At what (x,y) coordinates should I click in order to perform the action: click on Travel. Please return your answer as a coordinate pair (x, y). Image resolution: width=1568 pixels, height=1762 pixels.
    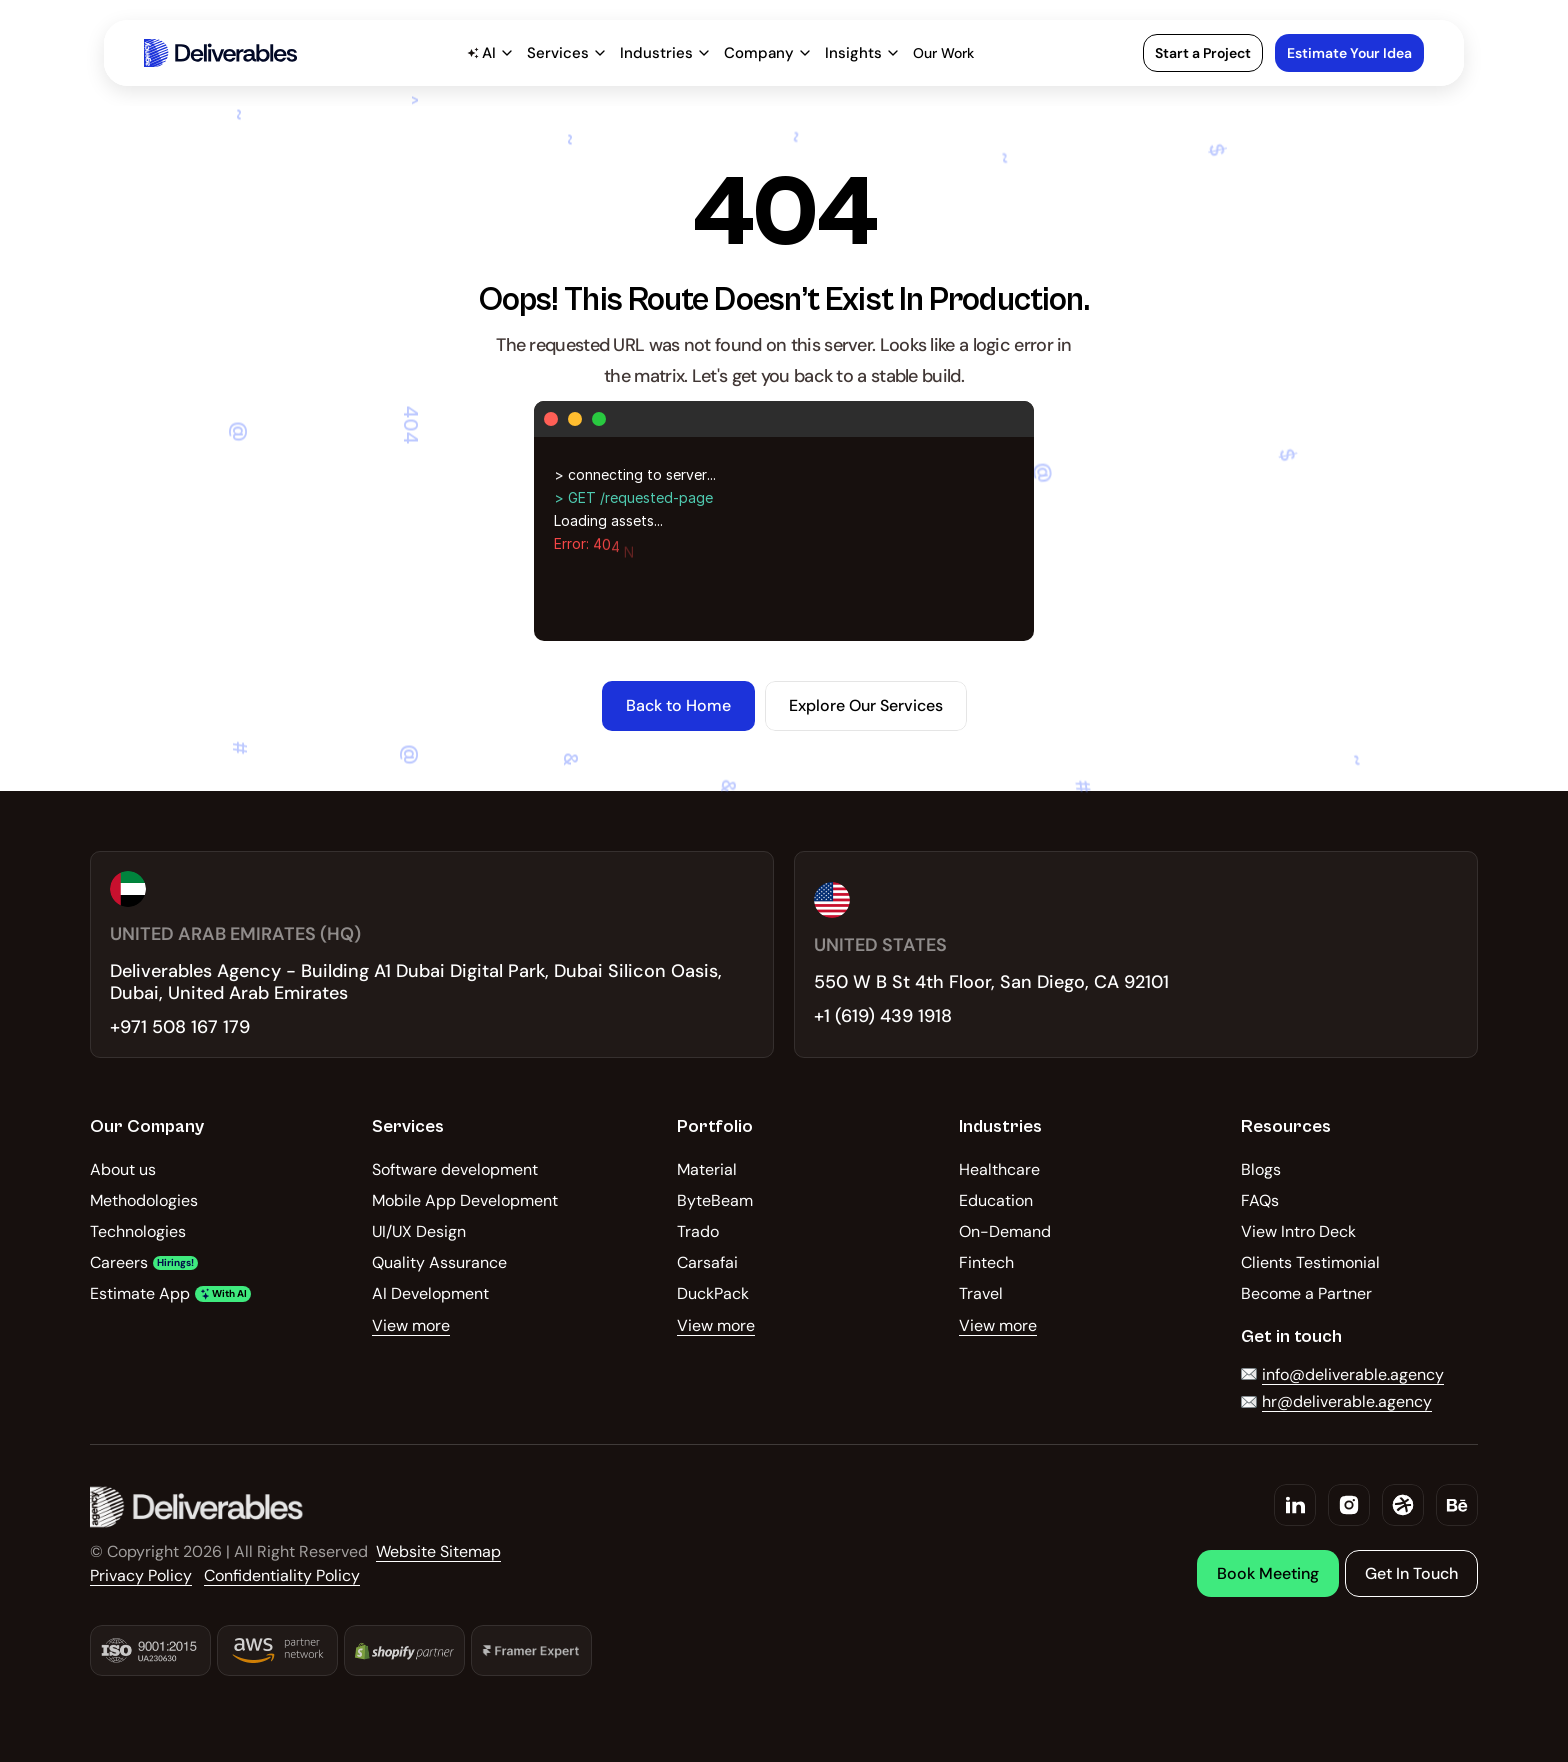
    Looking at the image, I should click on (981, 1293).